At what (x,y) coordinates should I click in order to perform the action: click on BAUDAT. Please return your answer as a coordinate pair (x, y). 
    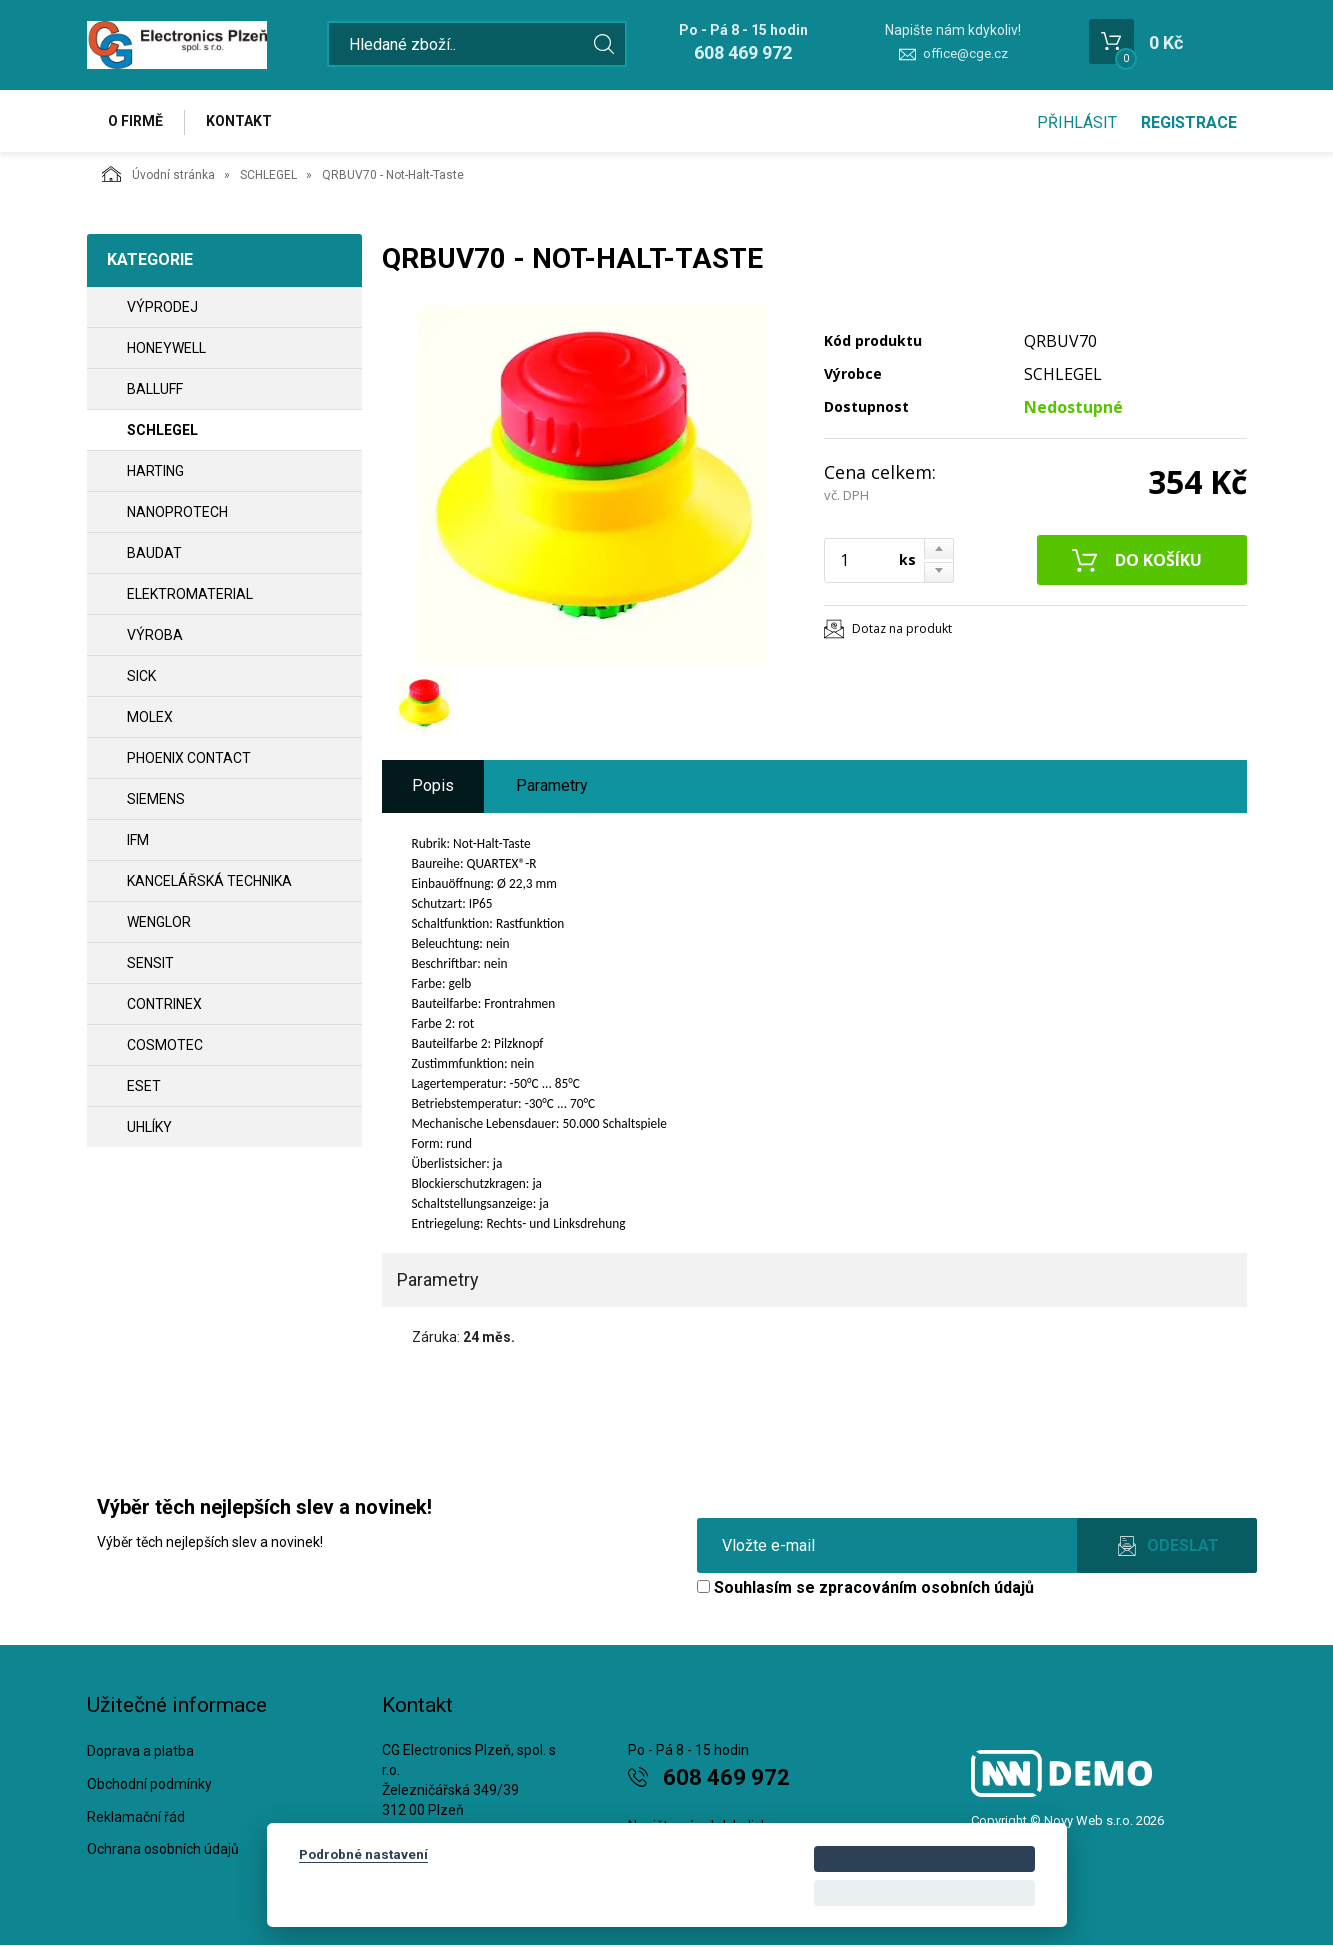
    Looking at the image, I should click on (154, 555).